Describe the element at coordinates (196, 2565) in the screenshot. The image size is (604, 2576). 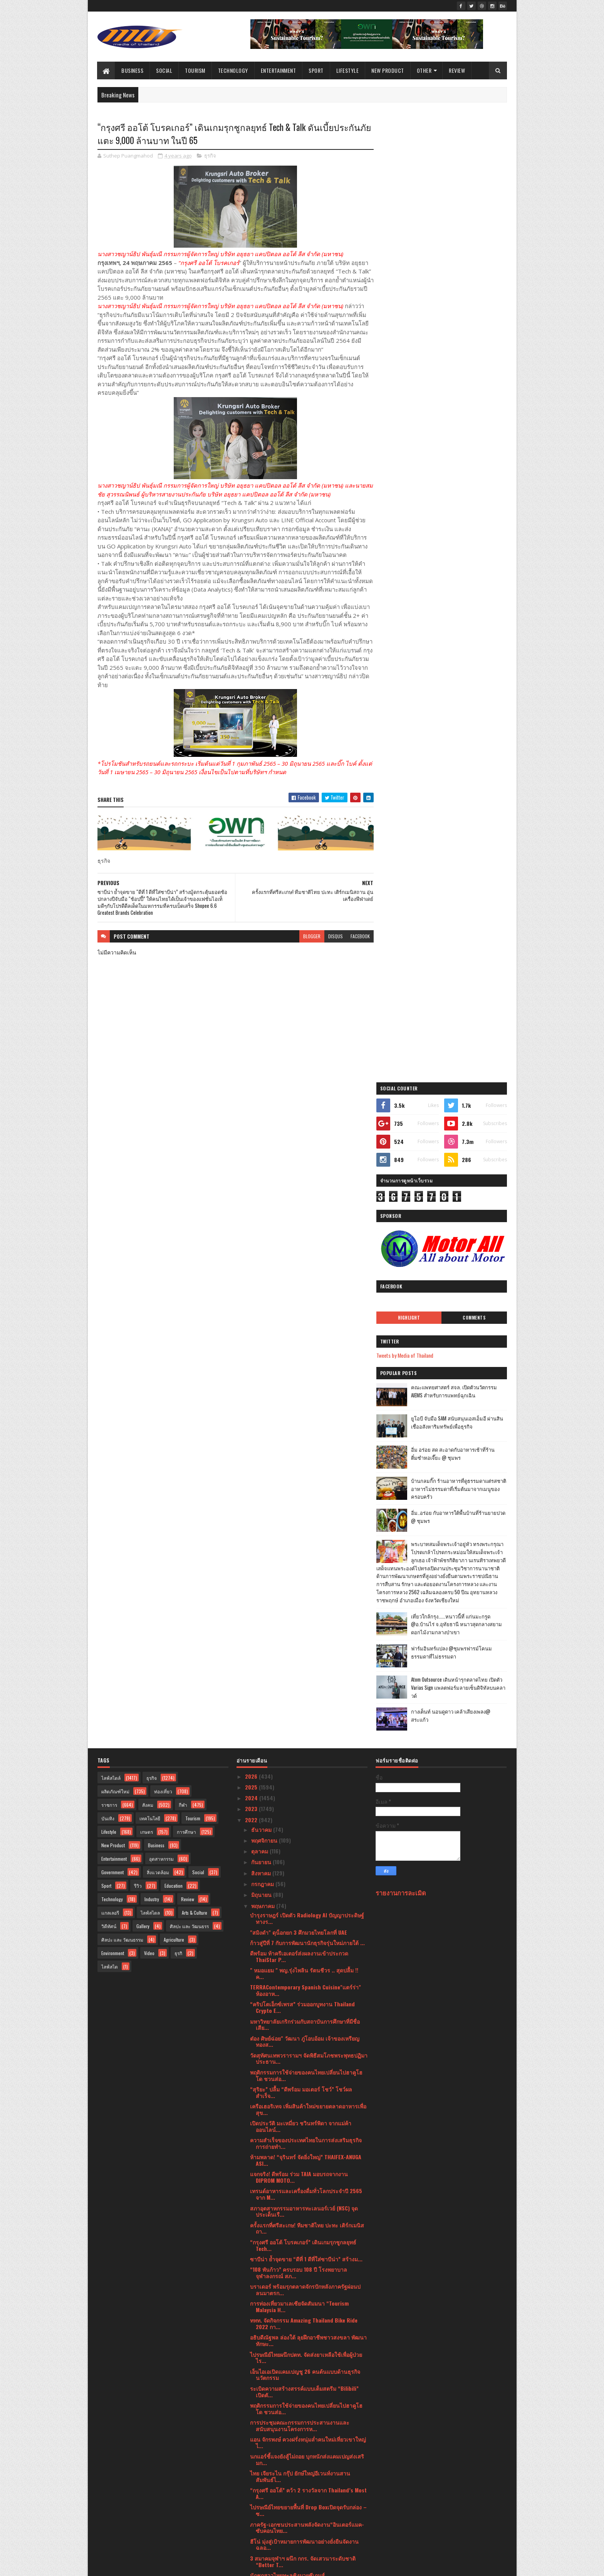
I see `Blogger Templates` at that location.